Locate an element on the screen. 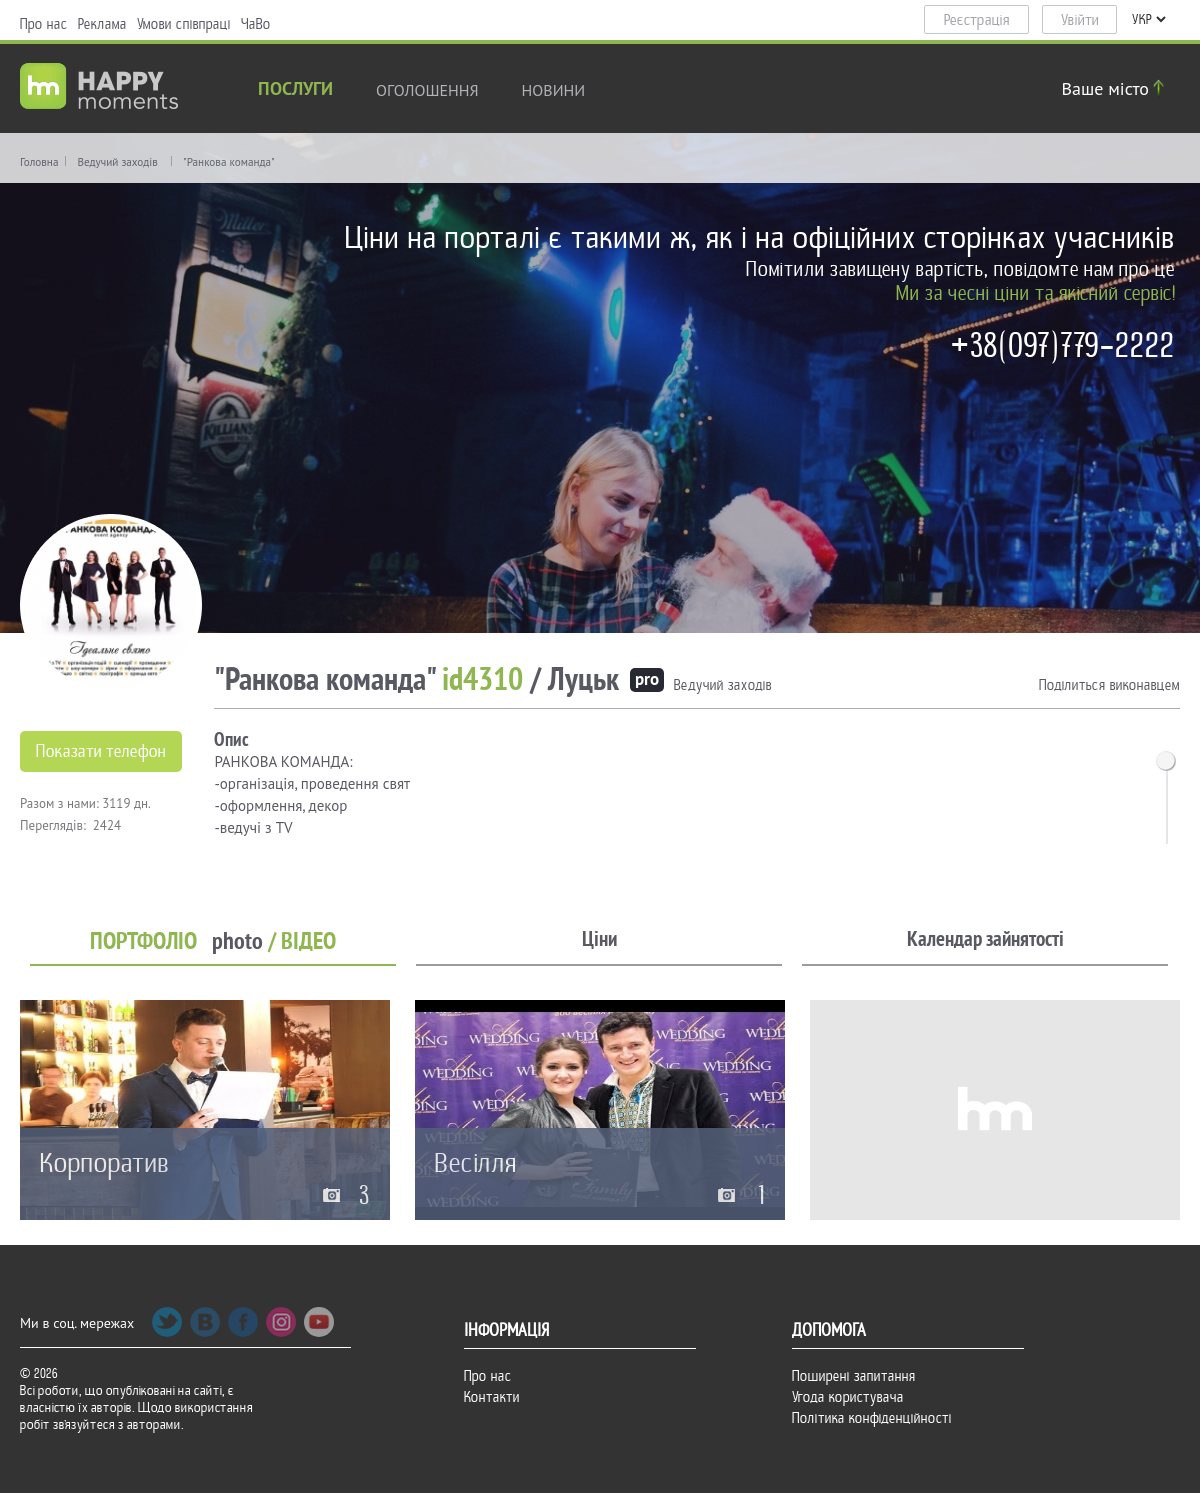 This screenshot has width=1200, height=1493. Реєстрація is located at coordinates (977, 20).